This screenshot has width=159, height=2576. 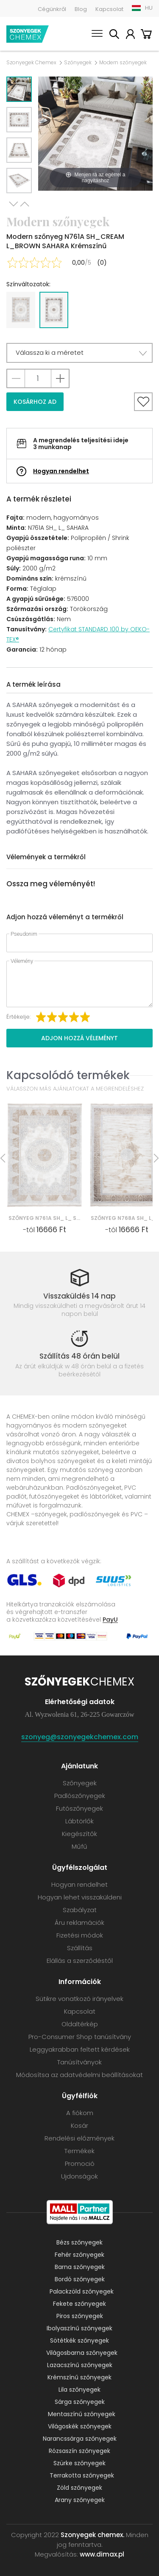 I want to click on Sárga szőnyegek, so click(x=80, y=2402).